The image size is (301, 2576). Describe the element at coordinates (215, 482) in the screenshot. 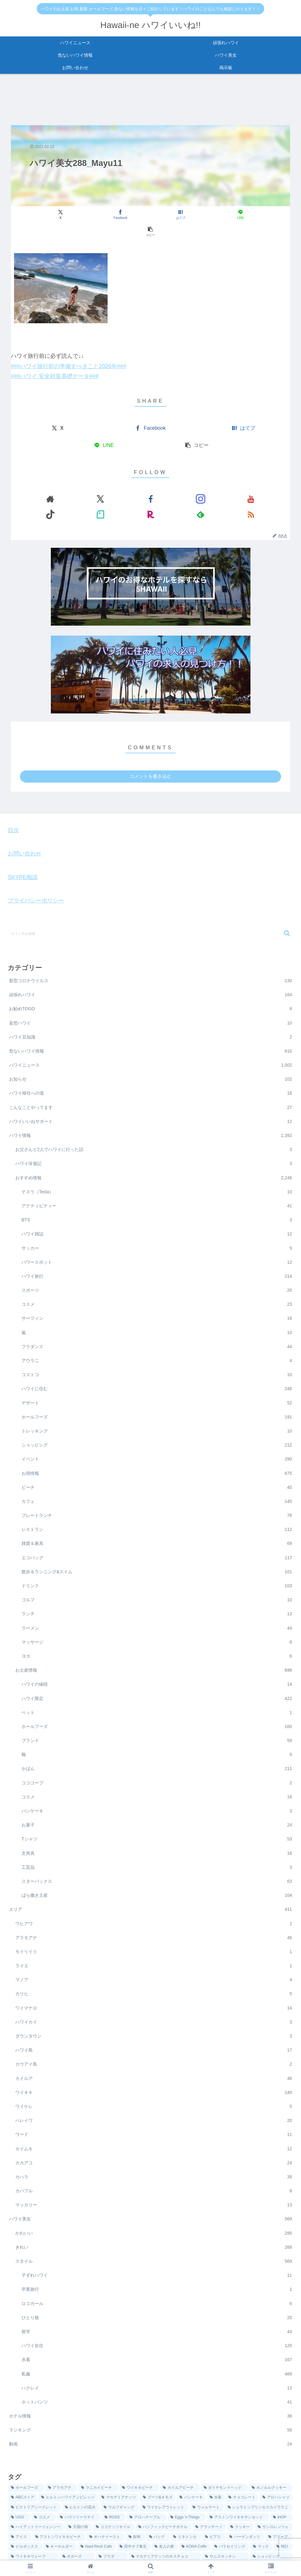

I see `[RSSで更新情報を購読]` at that location.